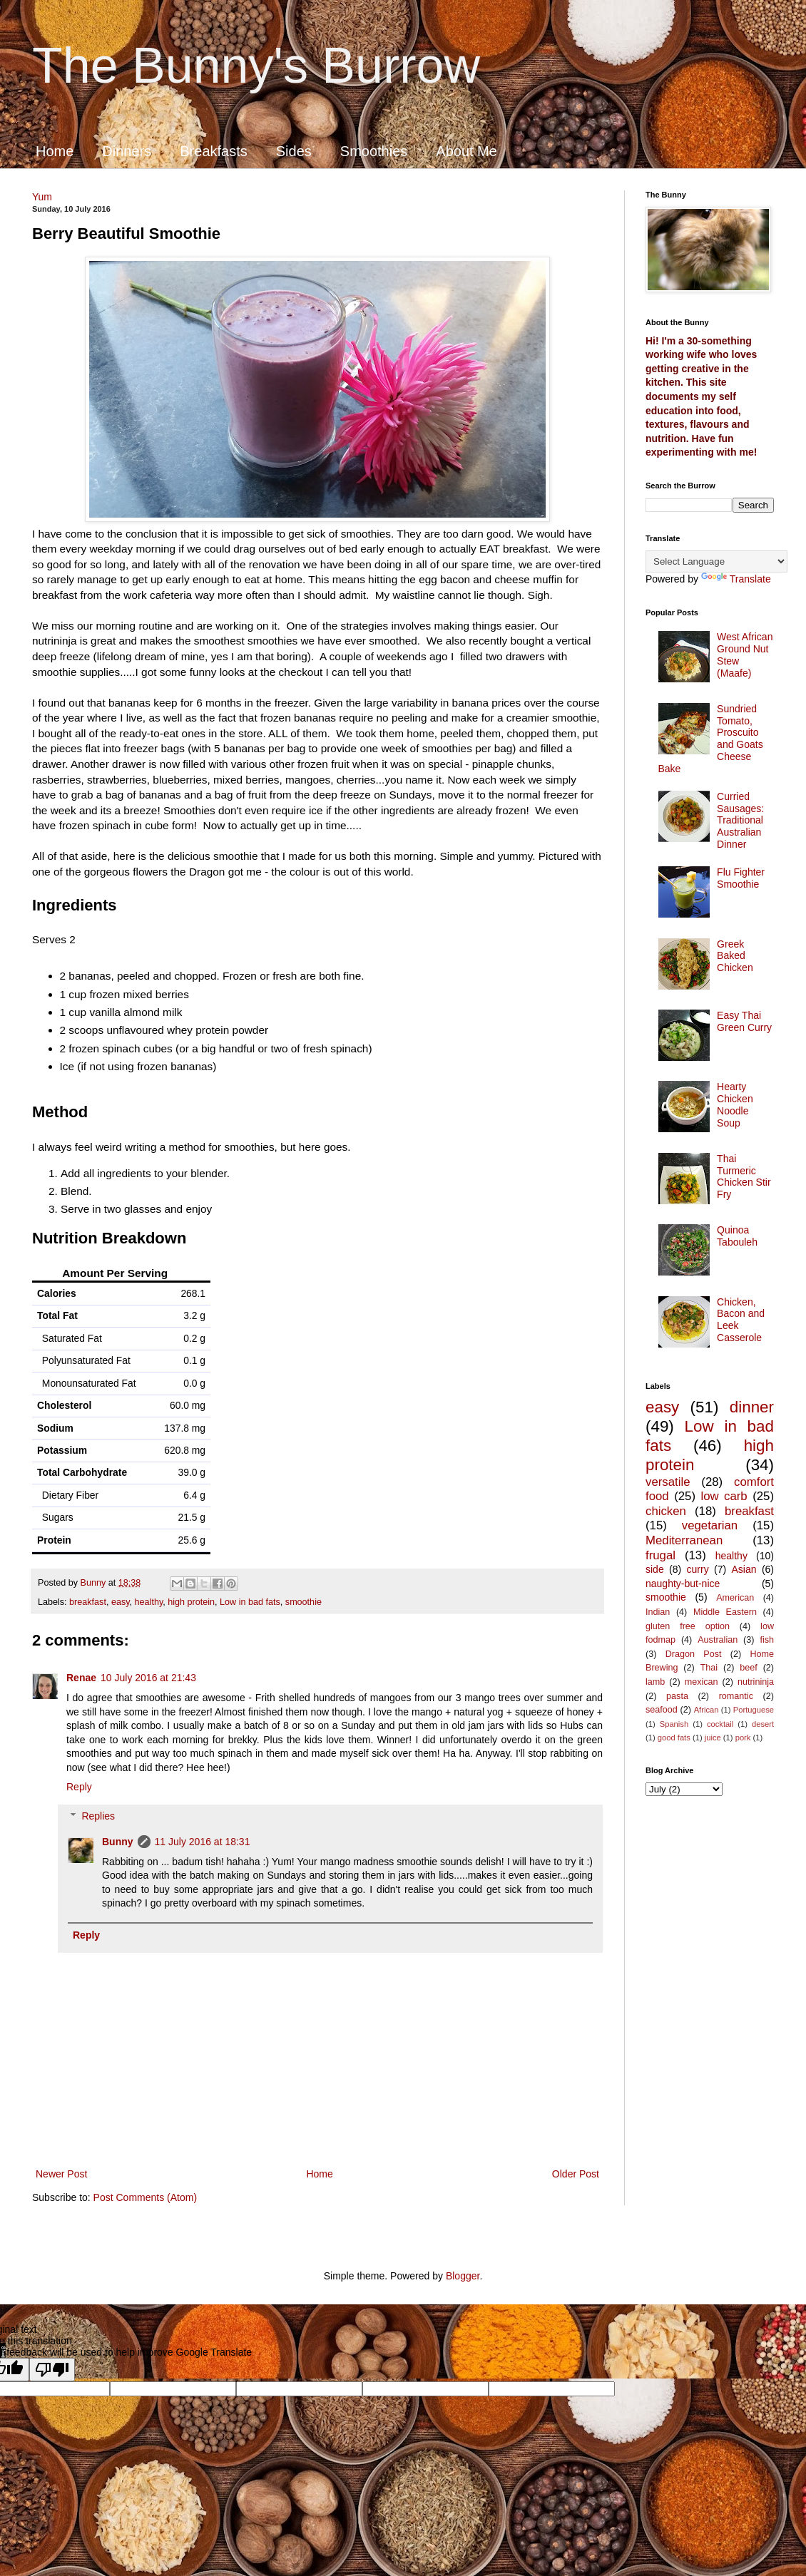 This screenshot has width=806, height=2576. Describe the element at coordinates (213, 151) in the screenshot. I see `Breakfasts` at that location.